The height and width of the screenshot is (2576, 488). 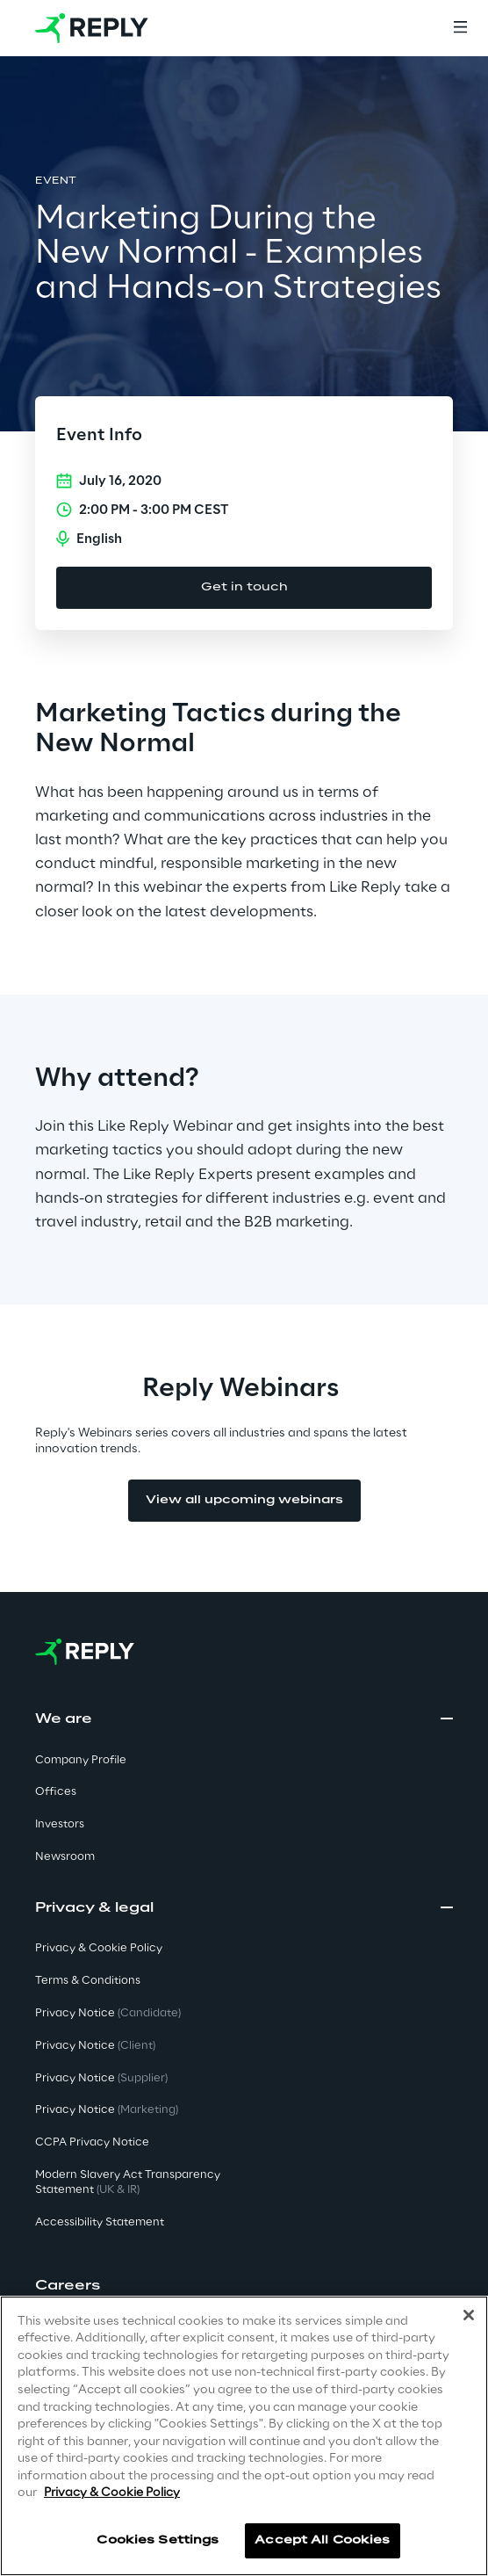 I want to click on Company Profile [button], so click(x=80, y=1760).